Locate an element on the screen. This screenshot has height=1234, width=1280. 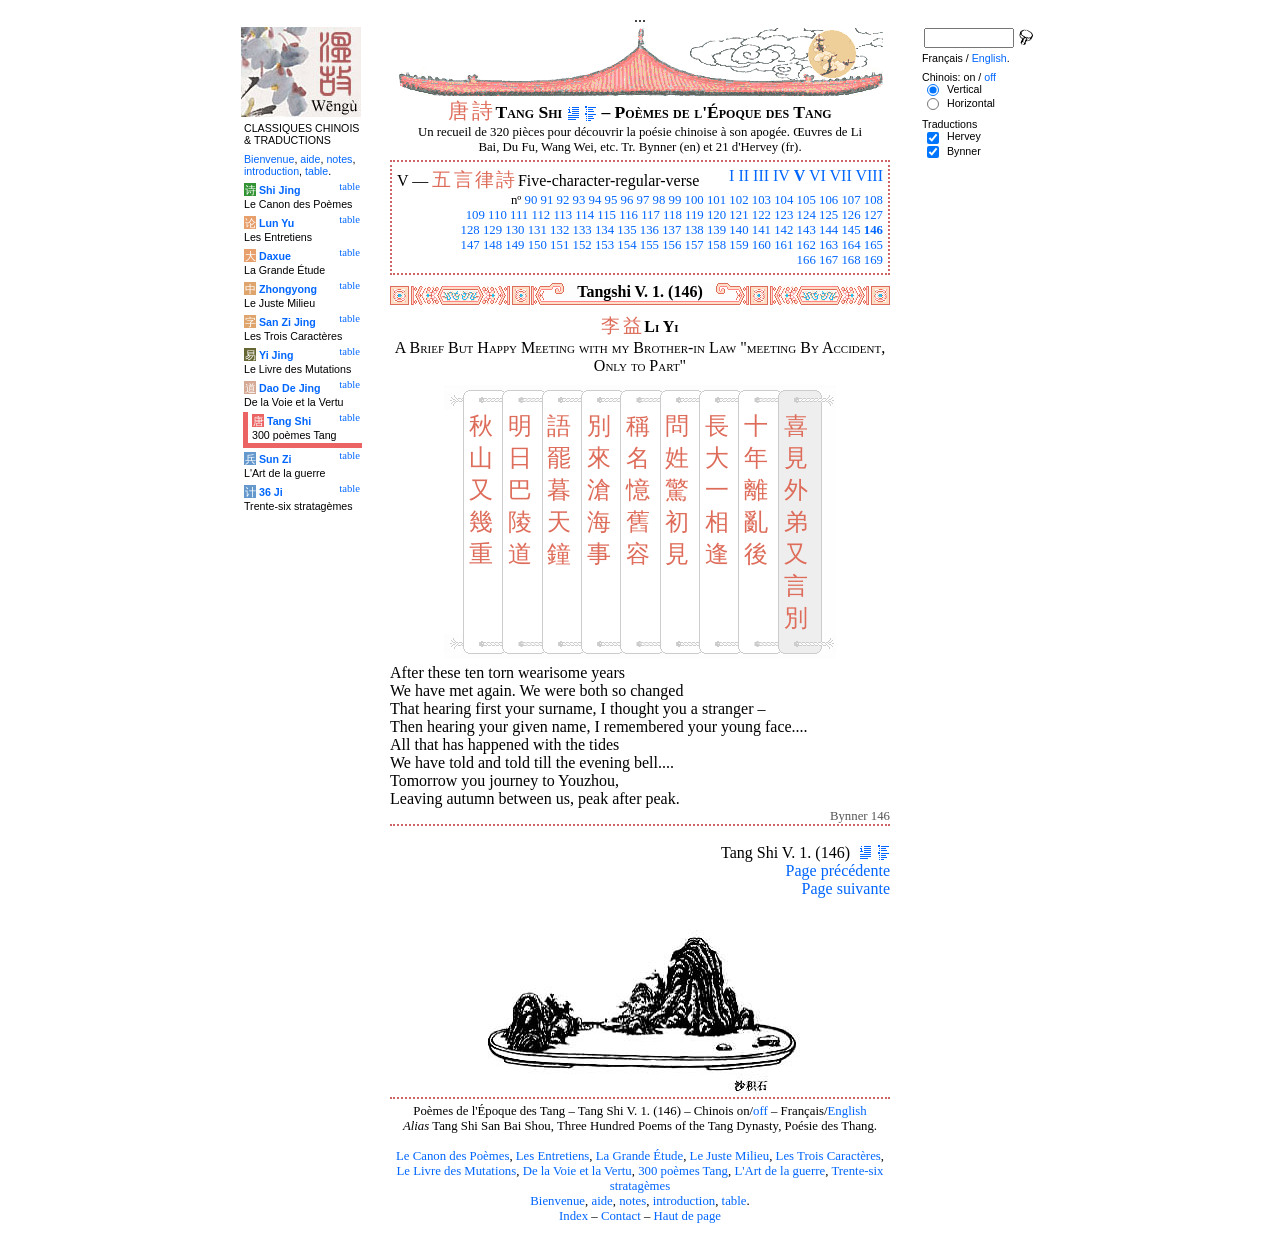
II is located at coordinates (743, 175).